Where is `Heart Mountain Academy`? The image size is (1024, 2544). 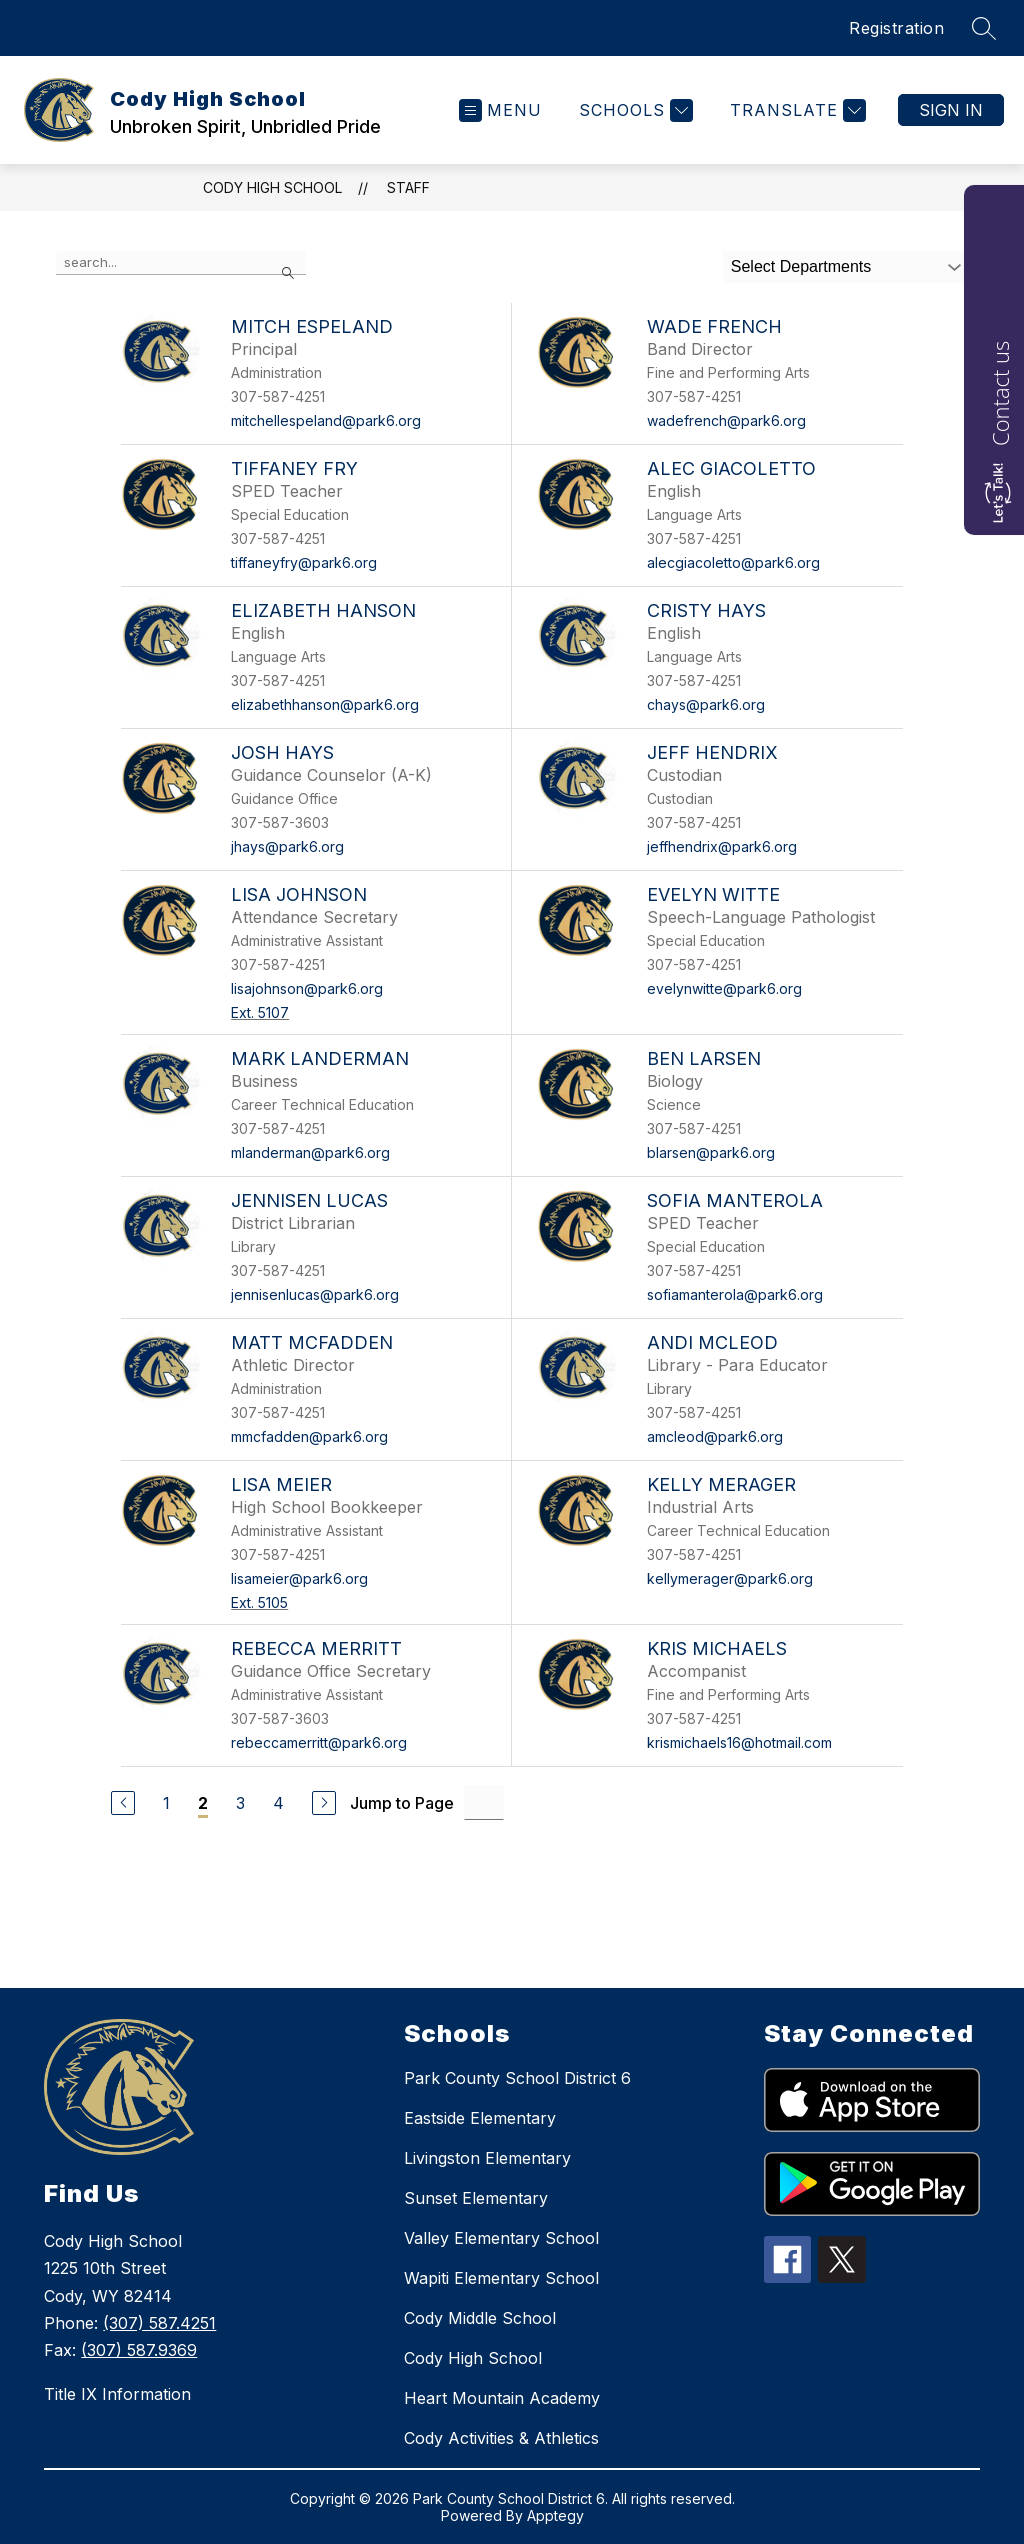
Heart Mountain Academy is located at coordinates (502, 2398).